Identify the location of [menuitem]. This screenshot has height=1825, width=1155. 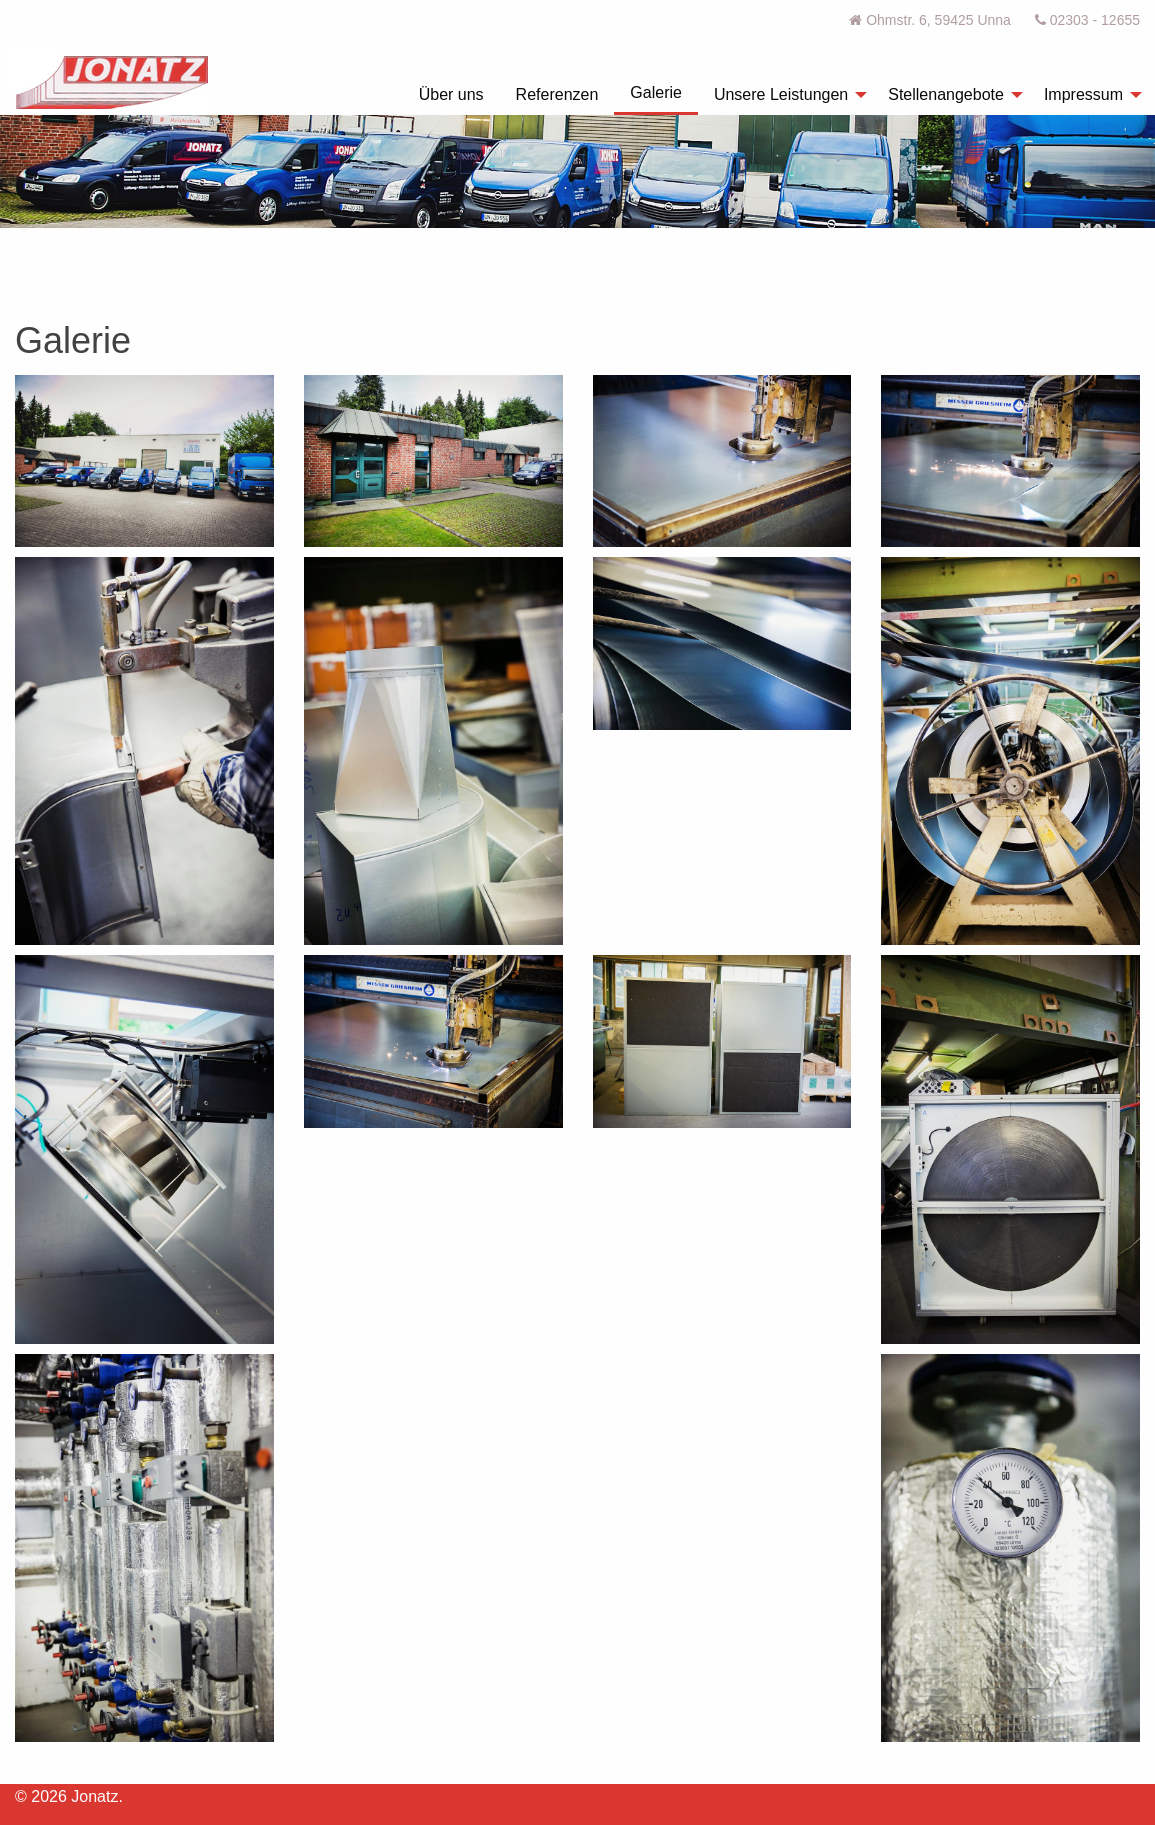
(451, 94).